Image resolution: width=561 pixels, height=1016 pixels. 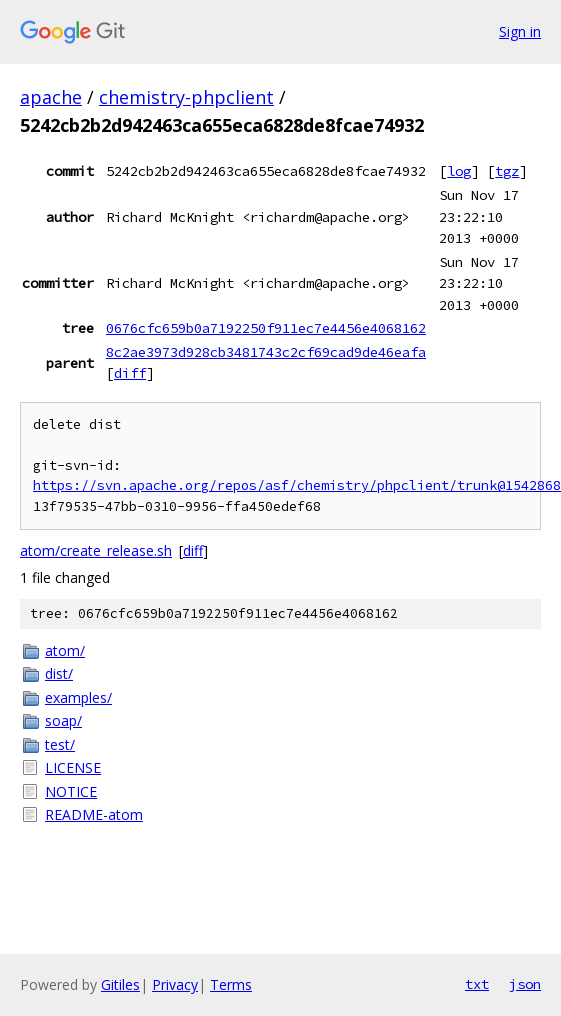 I want to click on txt, so click(x=477, y=984).